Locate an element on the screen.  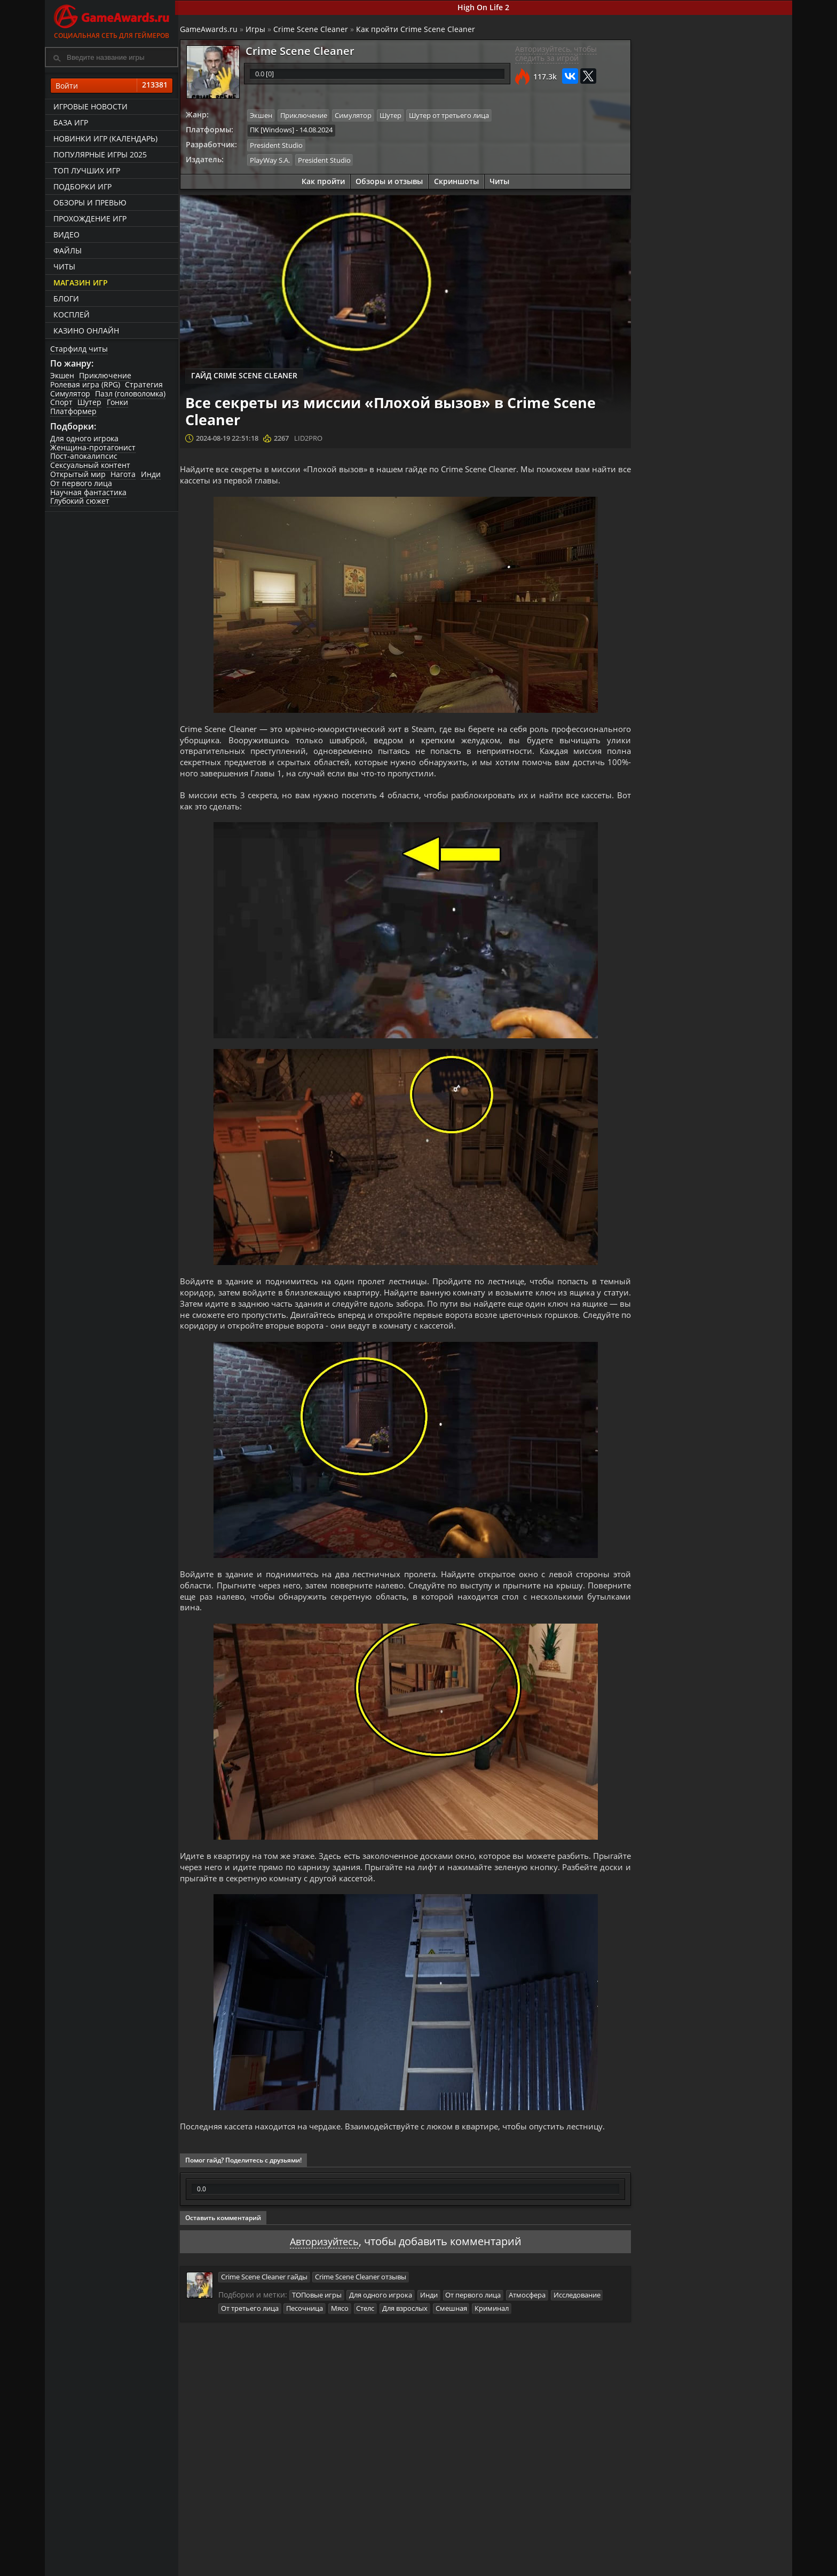
Магазин игр is located at coordinates (80, 283).